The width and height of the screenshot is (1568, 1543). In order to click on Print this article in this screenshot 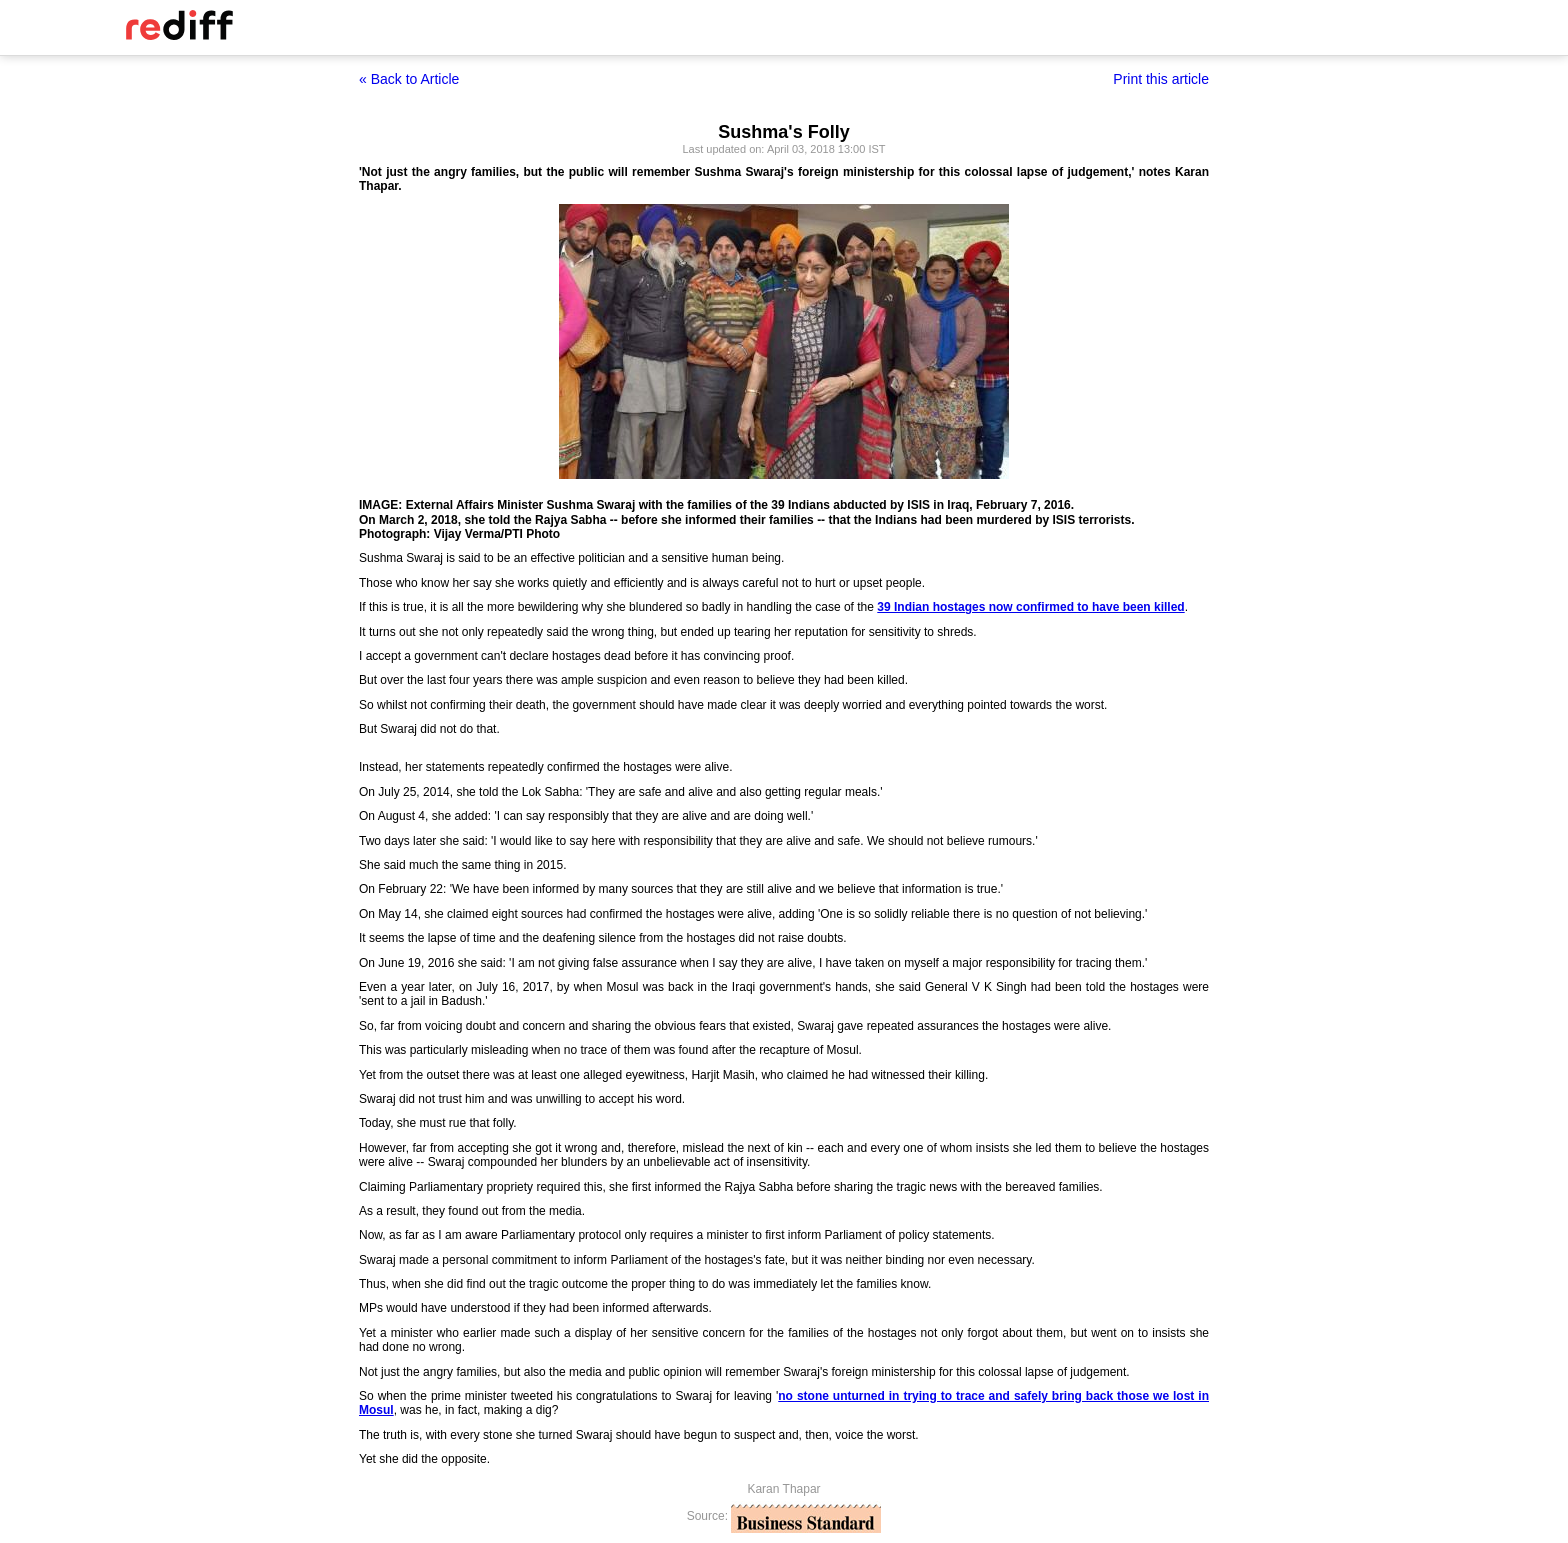, I will do `click(1161, 79)`.